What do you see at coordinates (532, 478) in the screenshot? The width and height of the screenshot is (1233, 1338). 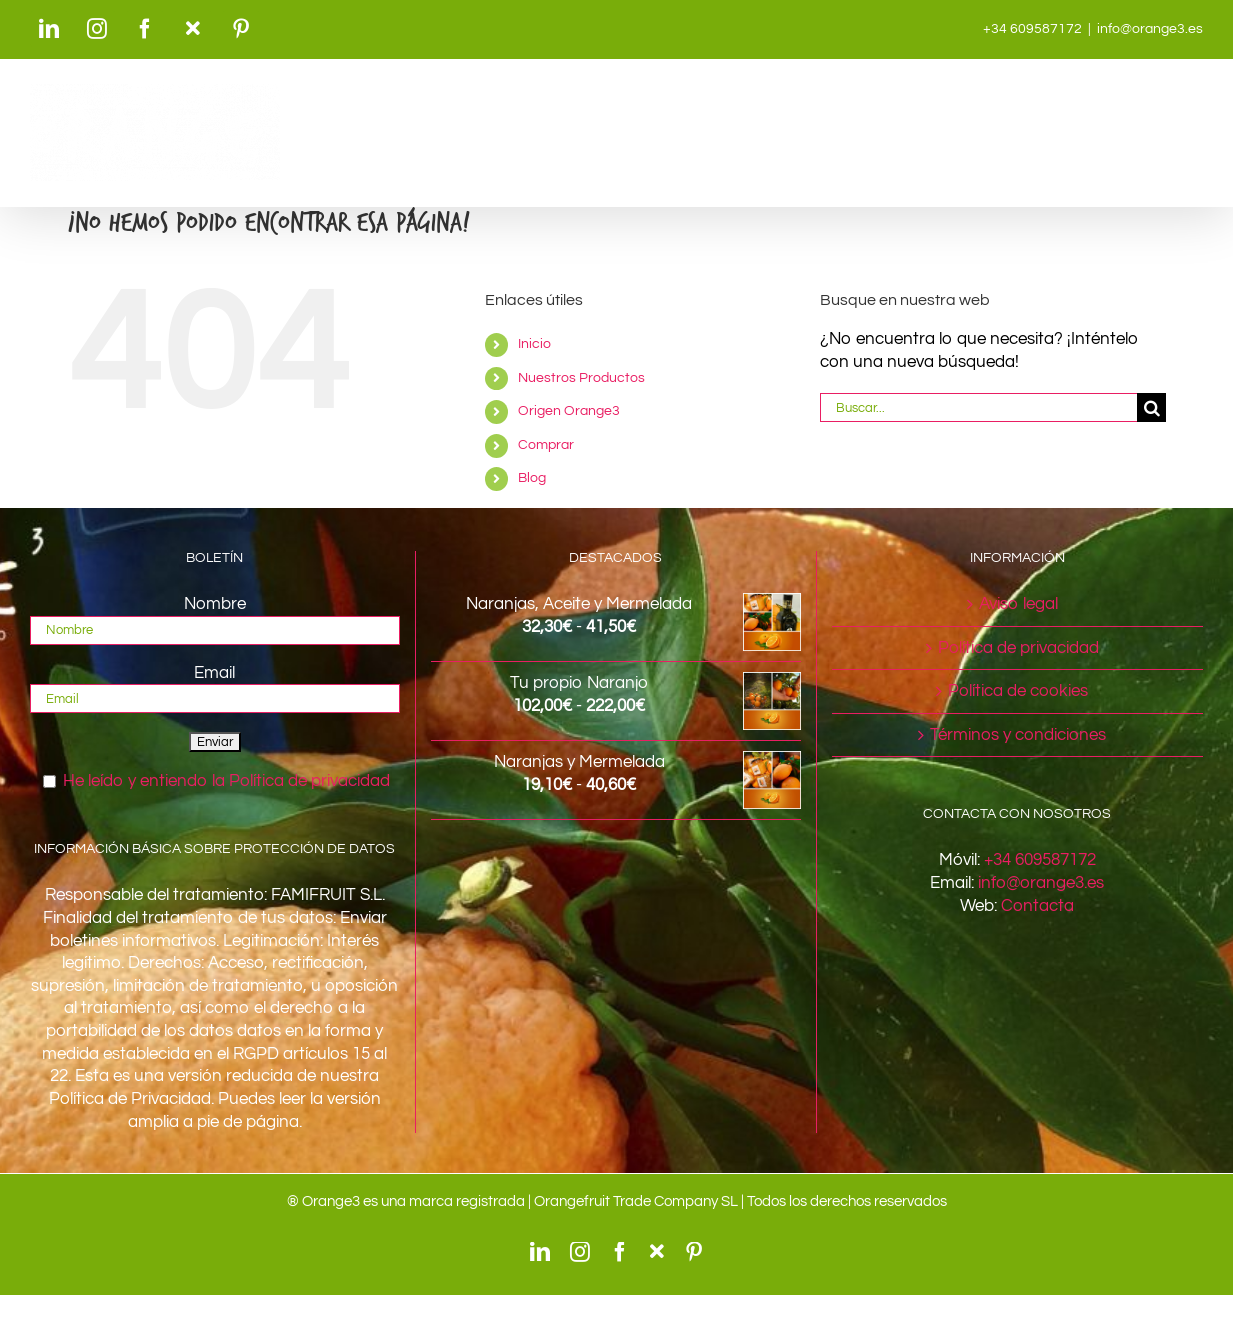 I see `Blog` at bounding box center [532, 478].